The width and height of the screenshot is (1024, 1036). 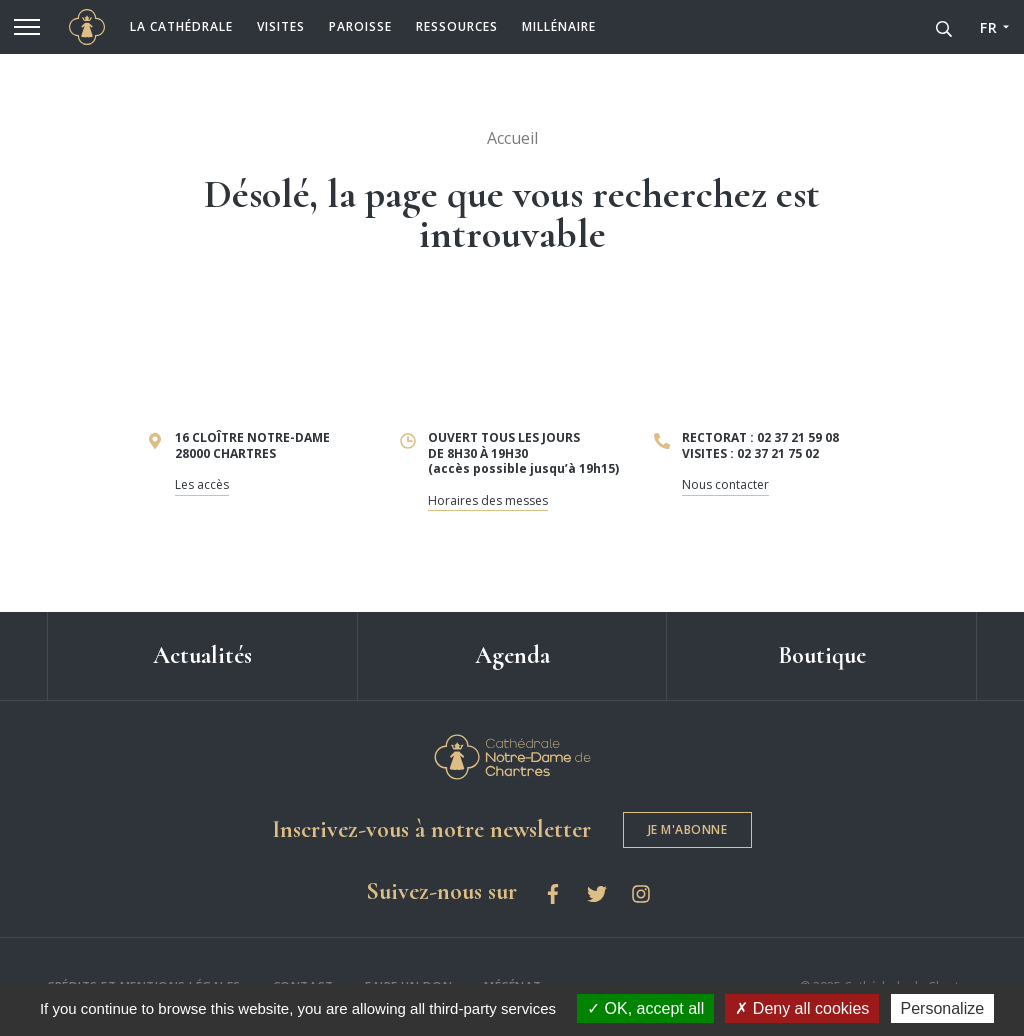 I want to click on Paroisse, so click(x=360, y=26).